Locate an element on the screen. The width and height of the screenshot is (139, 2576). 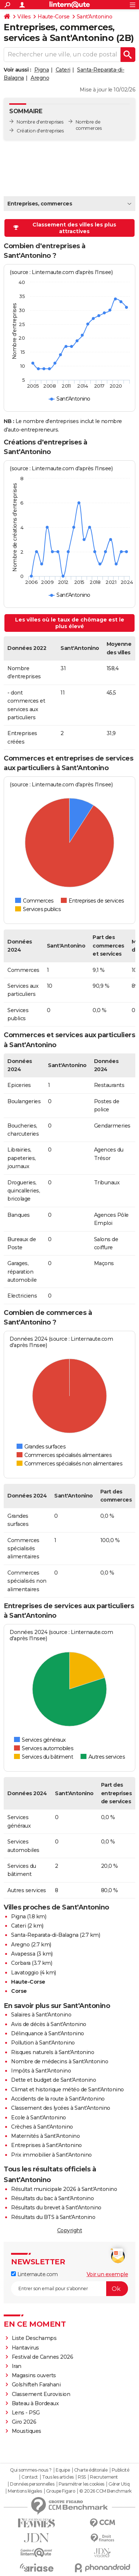
Risques naturels à Sant'Antonino is located at coordinates (52, 2052).